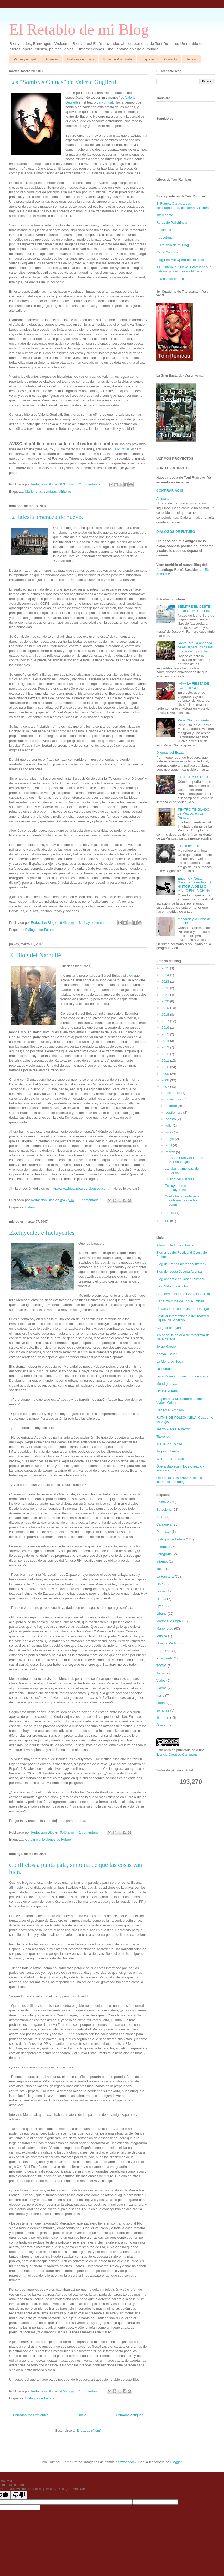 Image resolution: width=224 pixels, height=2576 pixels. I want to click on mayo, so click(170, 1139).